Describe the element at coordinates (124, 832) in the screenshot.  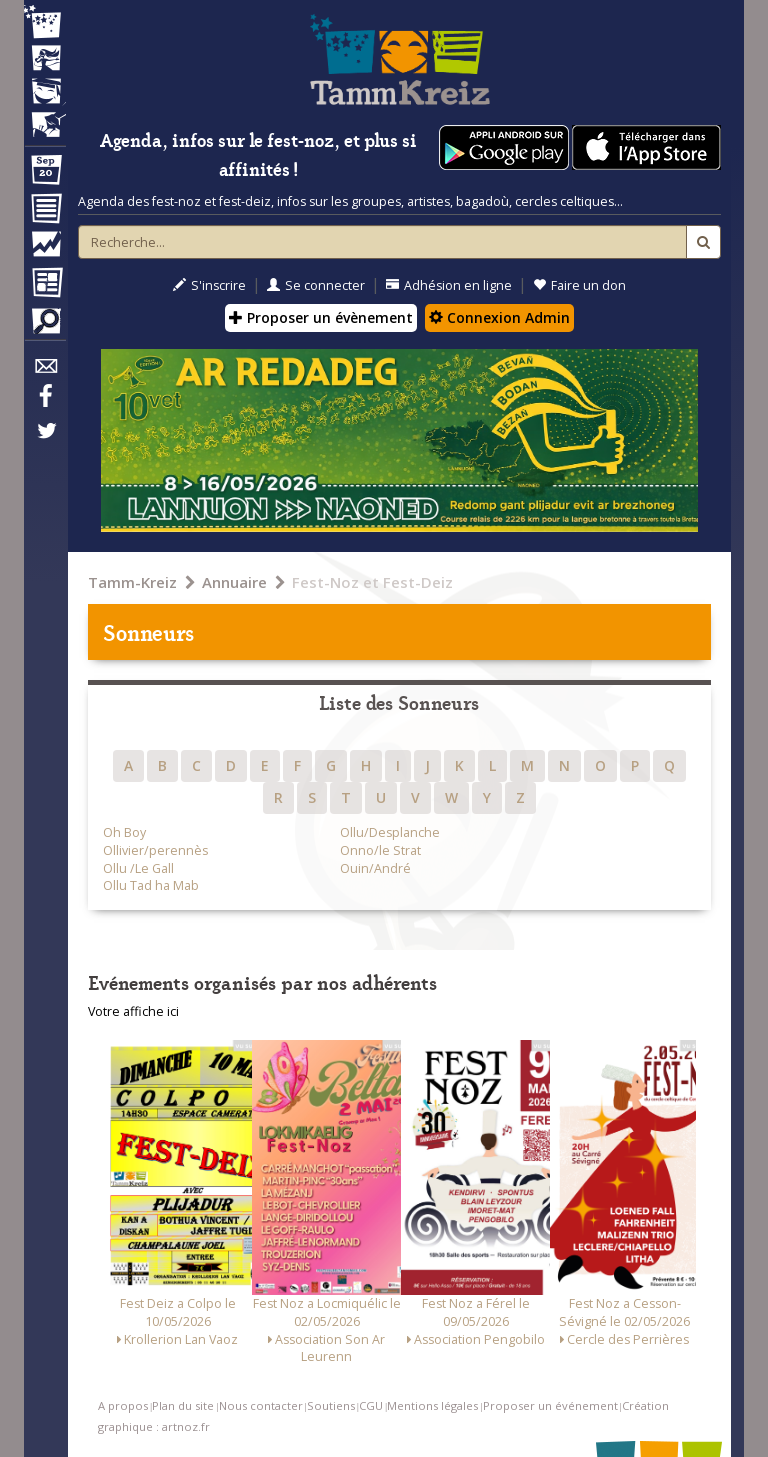
I see `Oh Boy` at that location.